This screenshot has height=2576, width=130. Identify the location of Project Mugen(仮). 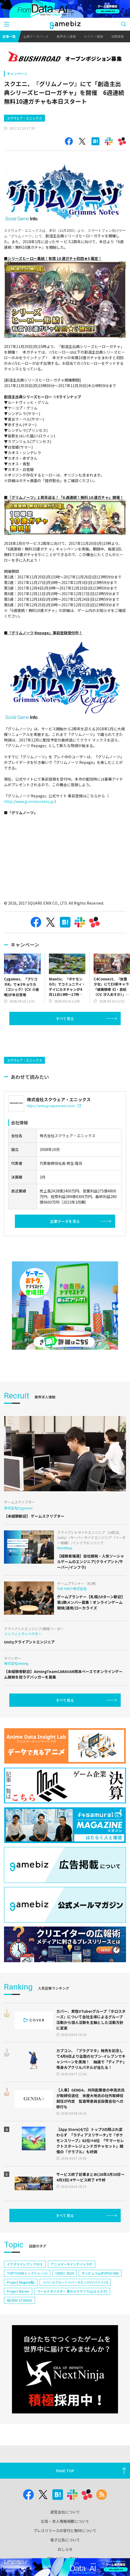
(21, 2282).